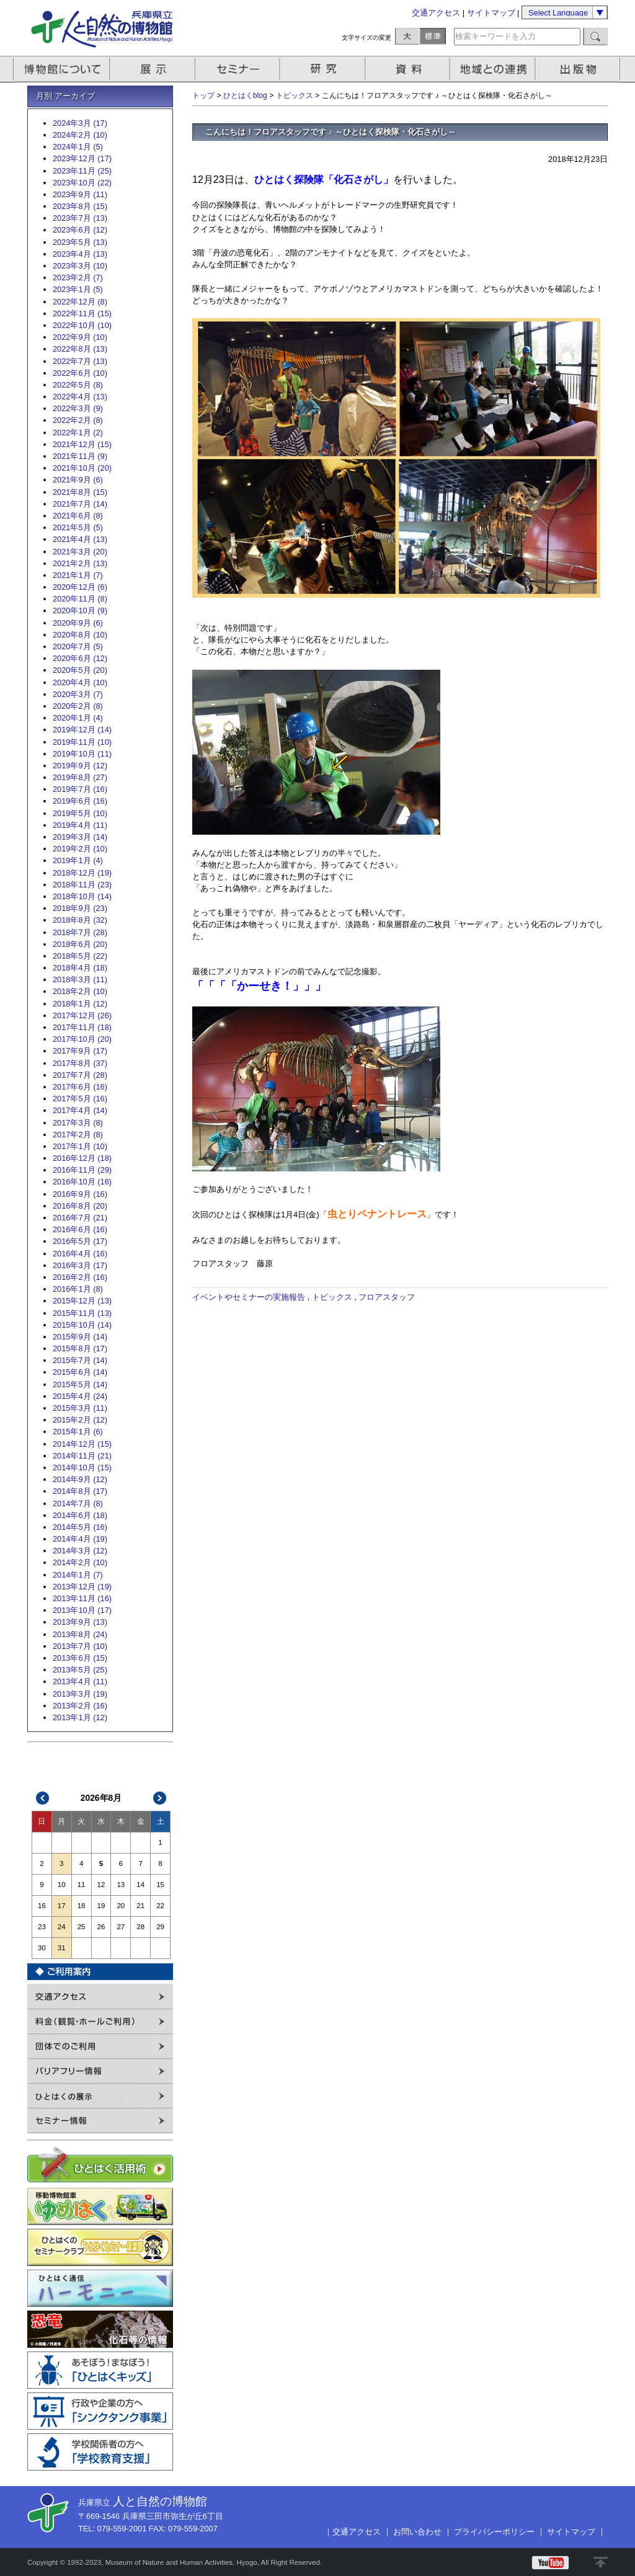 This screenshot has height=2576, width=635. I want to click on 15, so click(160, 1884).